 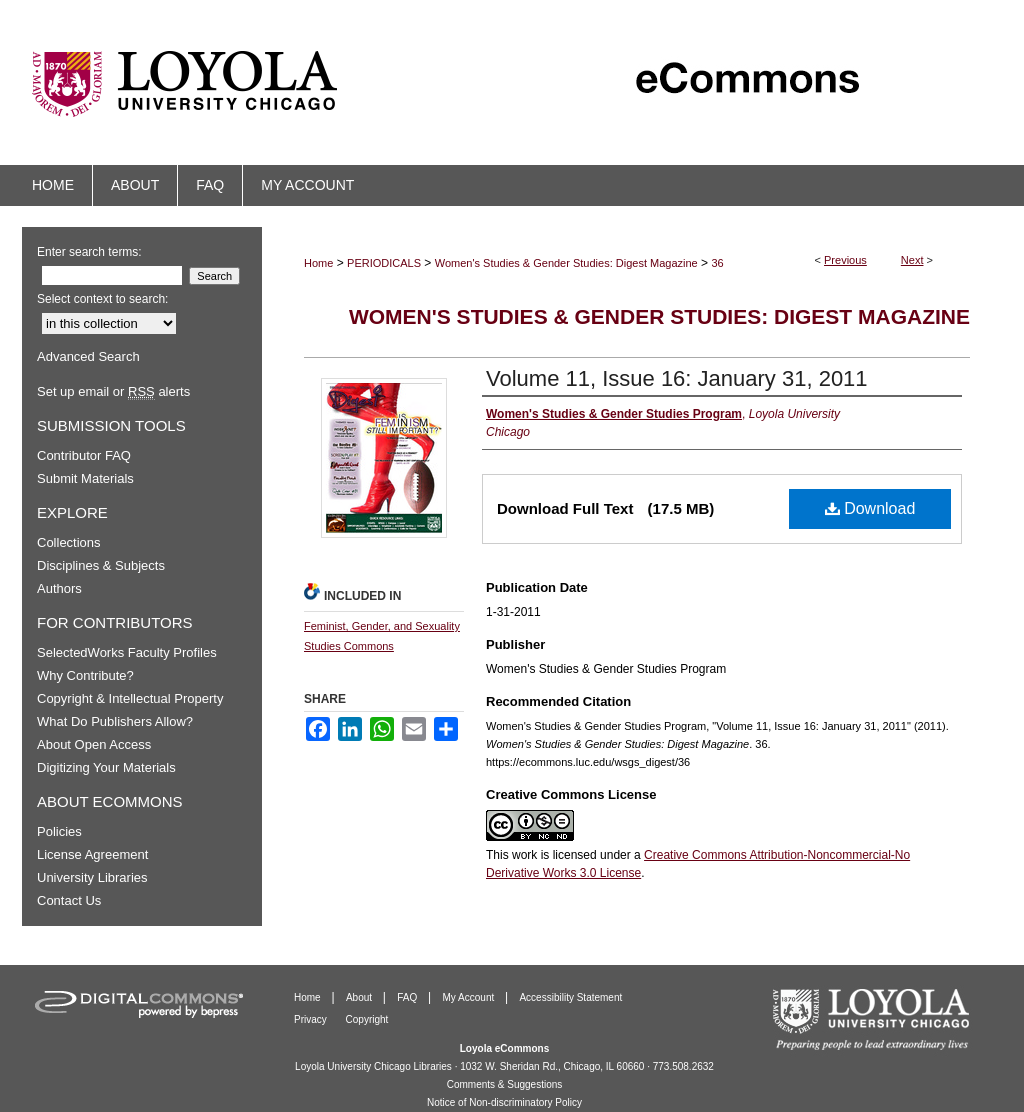 I want to click on Privacy, so click(x=312, y=1019).